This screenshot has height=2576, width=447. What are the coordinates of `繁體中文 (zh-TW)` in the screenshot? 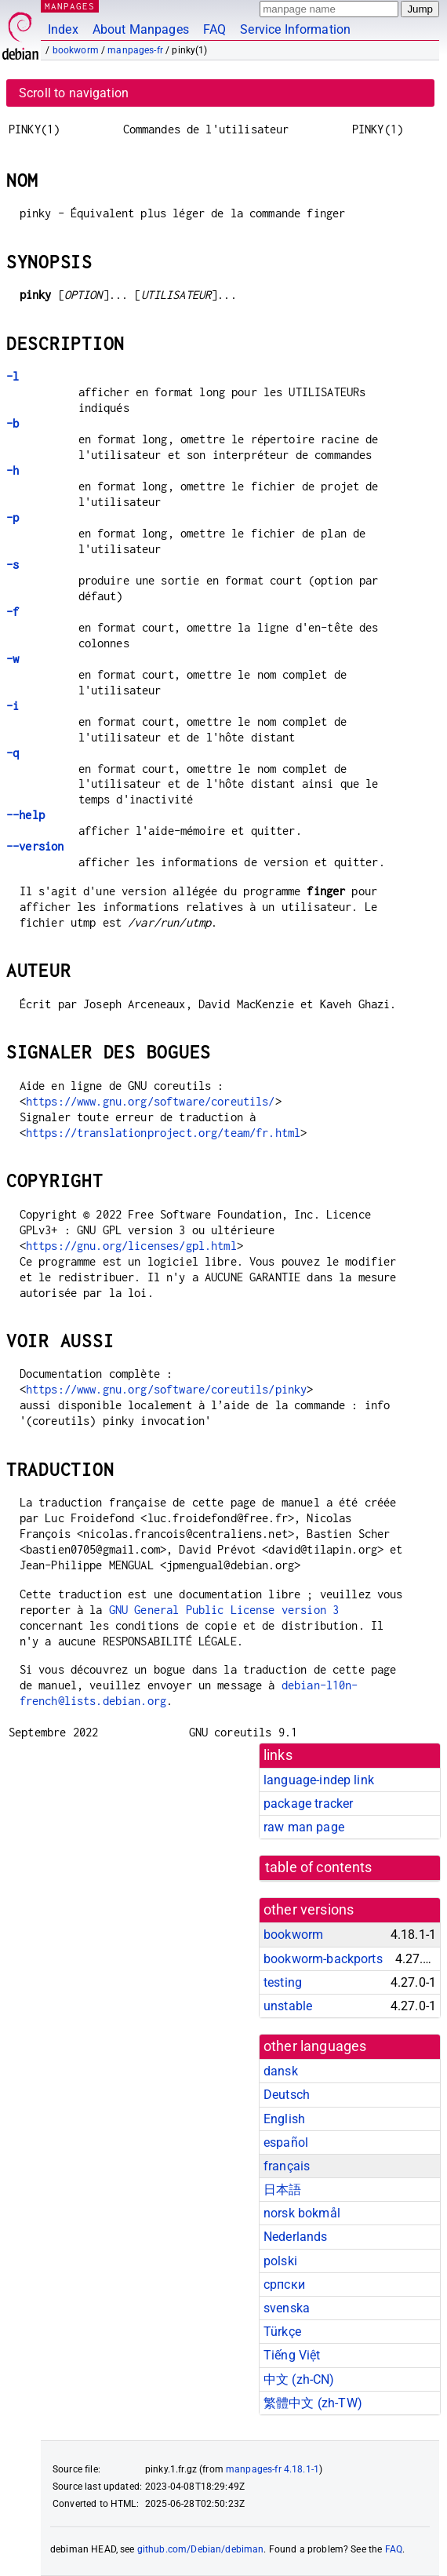 It's located at (312, 2403).